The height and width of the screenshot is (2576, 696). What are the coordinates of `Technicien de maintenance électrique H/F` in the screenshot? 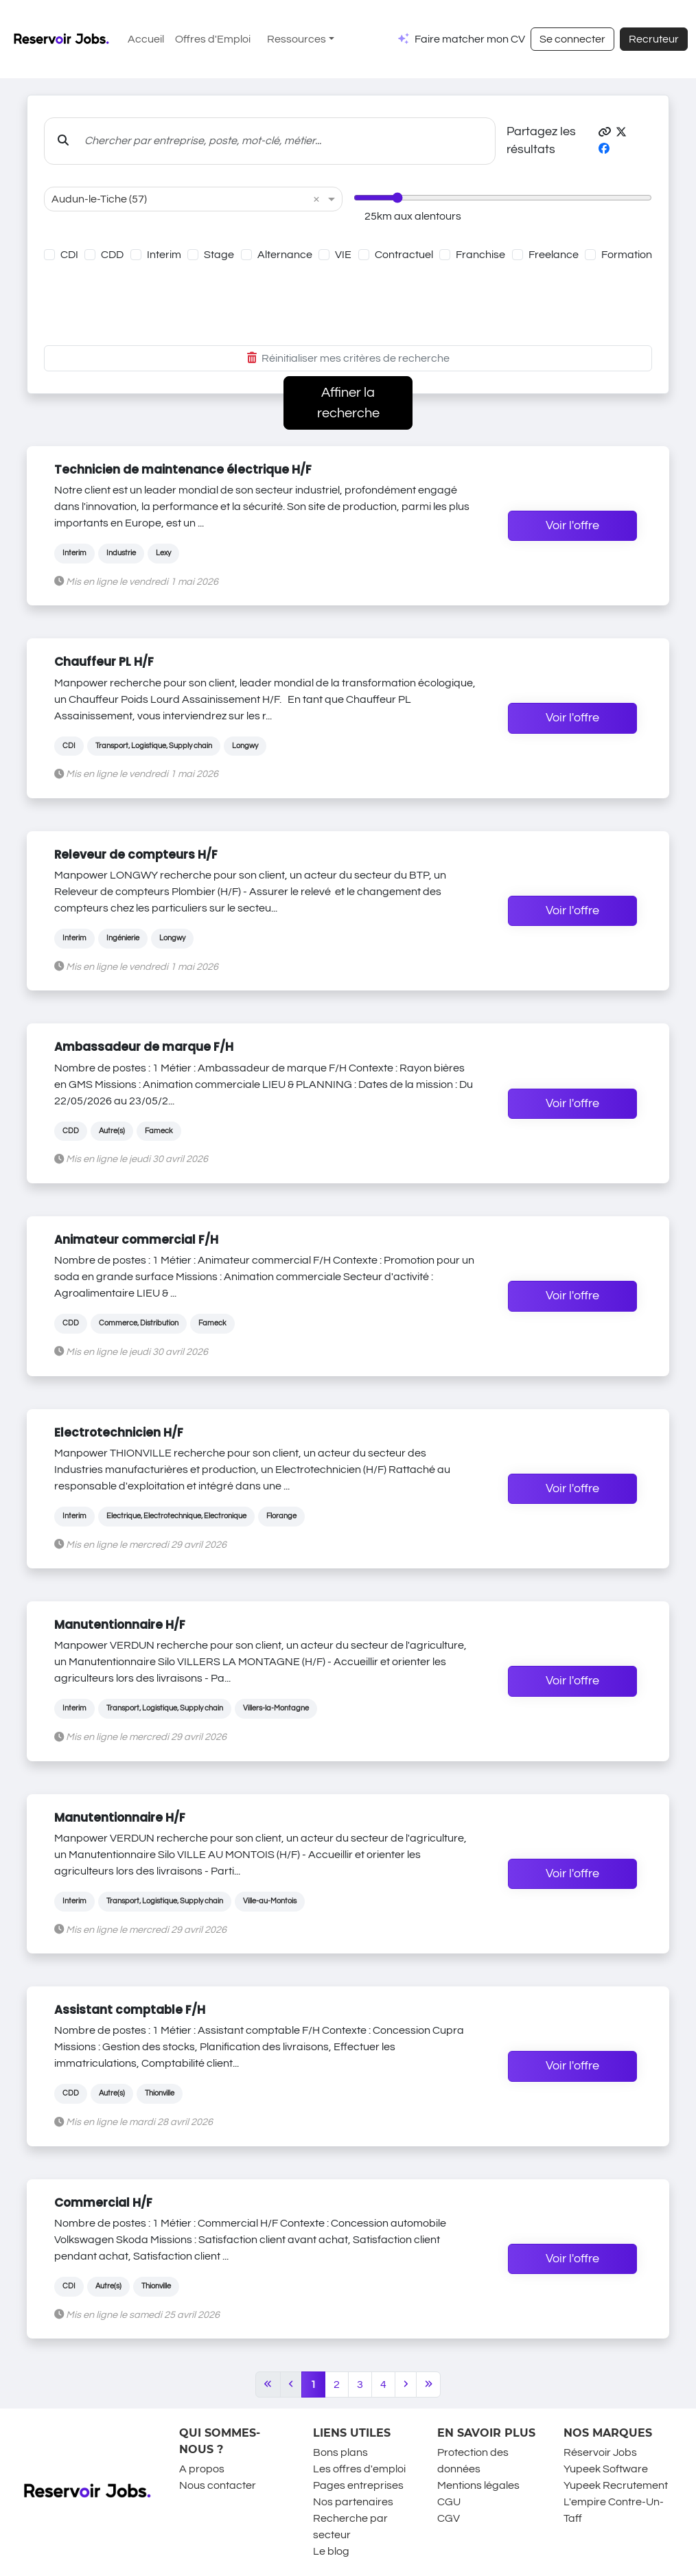 It's located at (183, 469).